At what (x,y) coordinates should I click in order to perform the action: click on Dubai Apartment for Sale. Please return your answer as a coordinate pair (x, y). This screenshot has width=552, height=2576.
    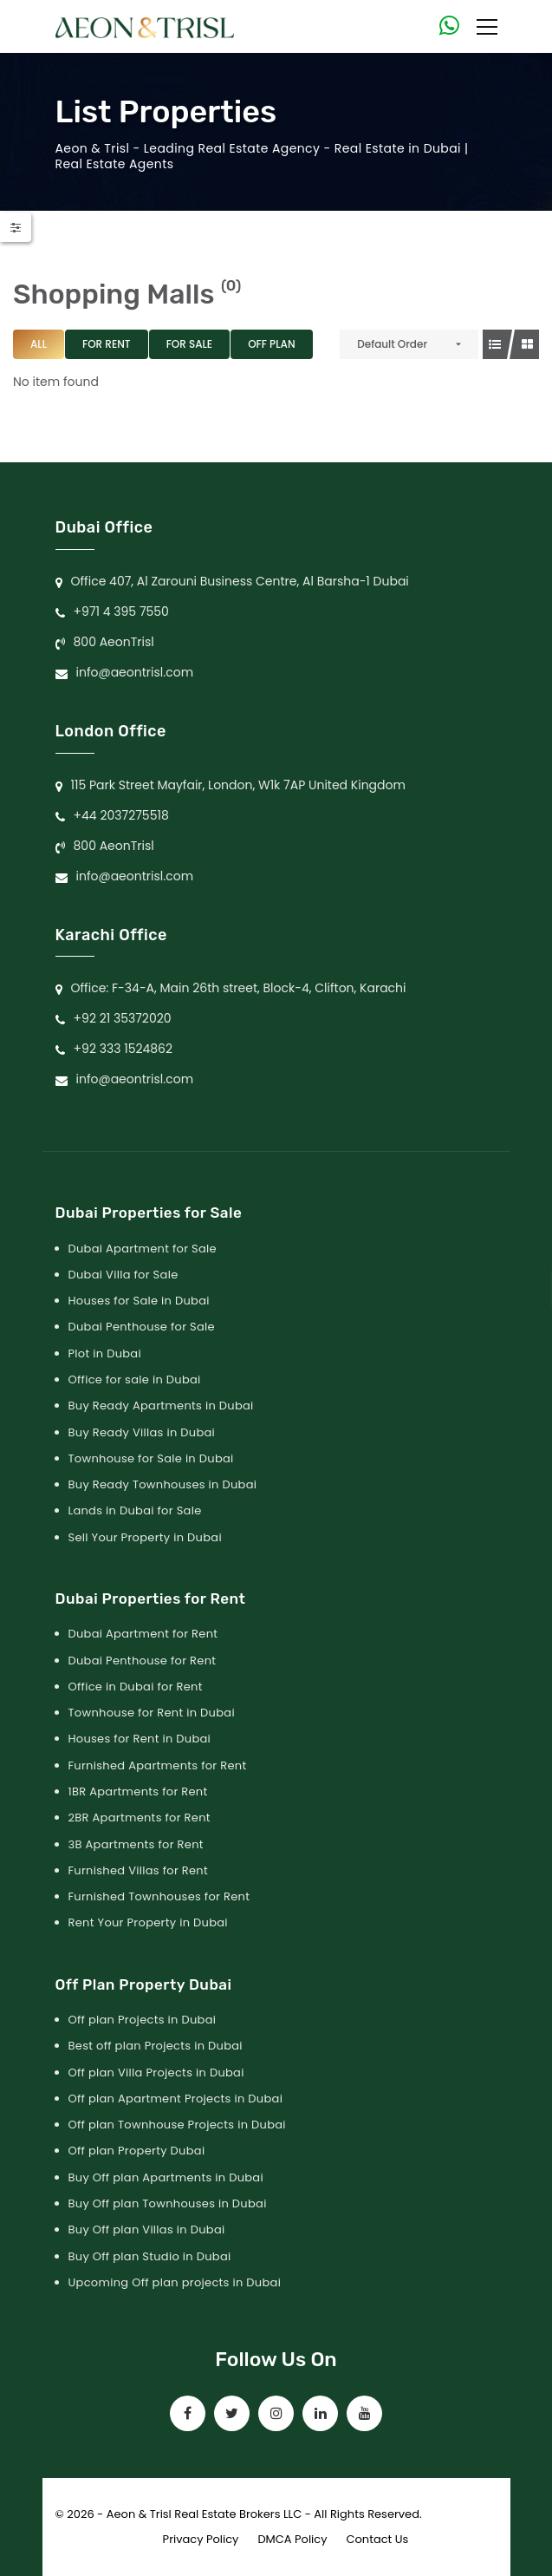
    Looking at the image, I should click on (142, 1248).